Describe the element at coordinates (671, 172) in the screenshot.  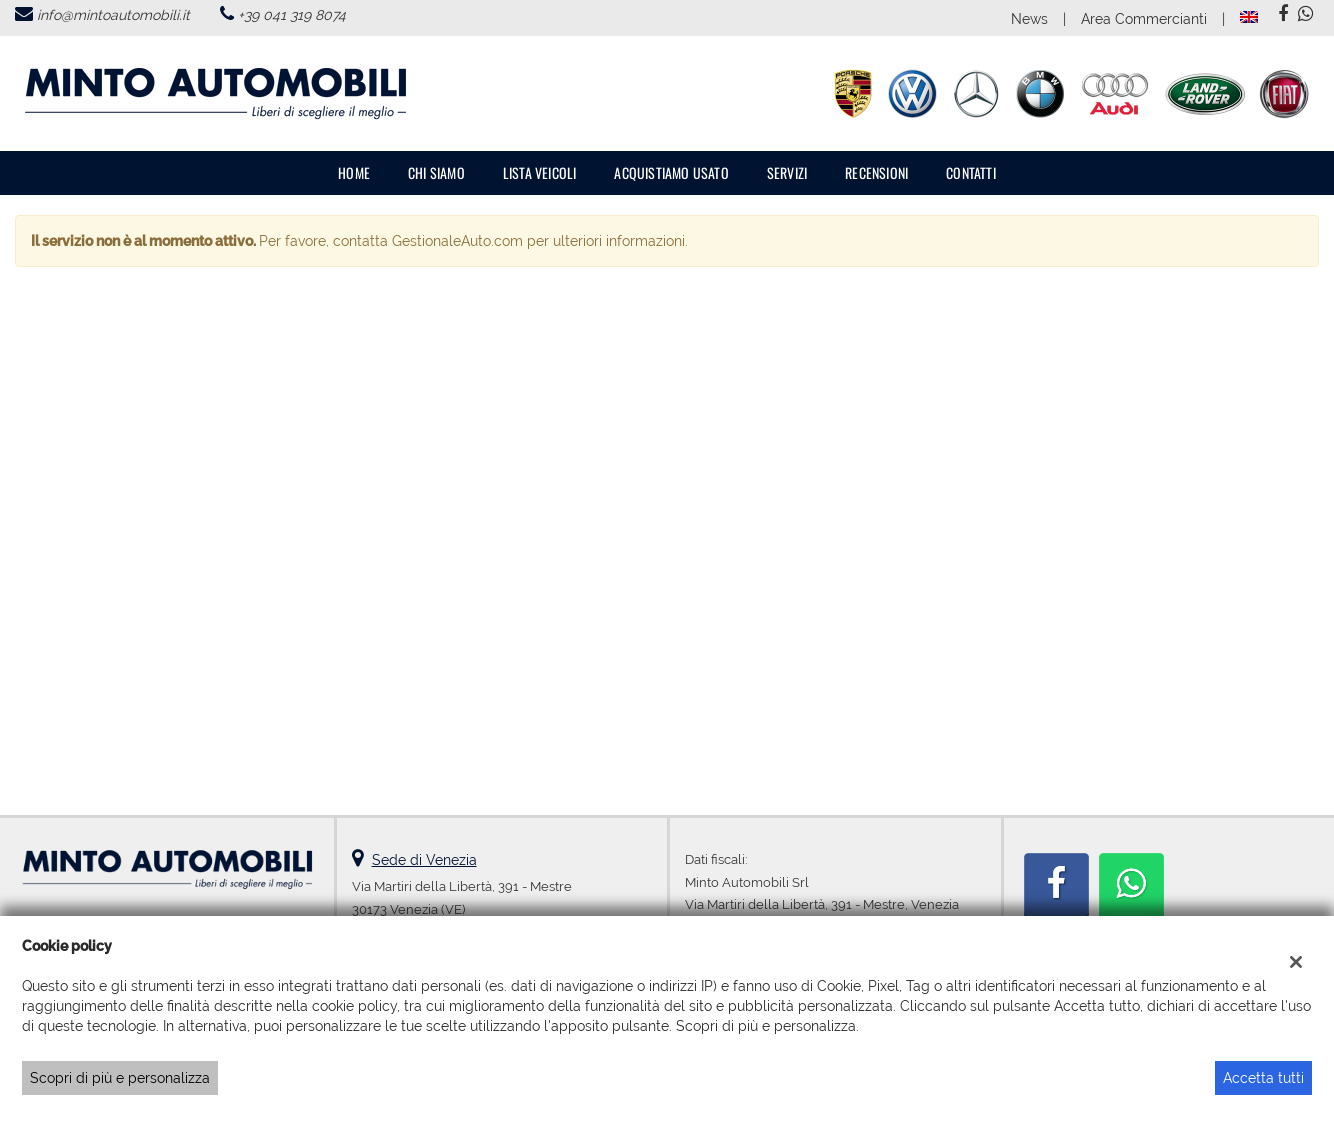
I see `Acquistiamo usato` at that location.